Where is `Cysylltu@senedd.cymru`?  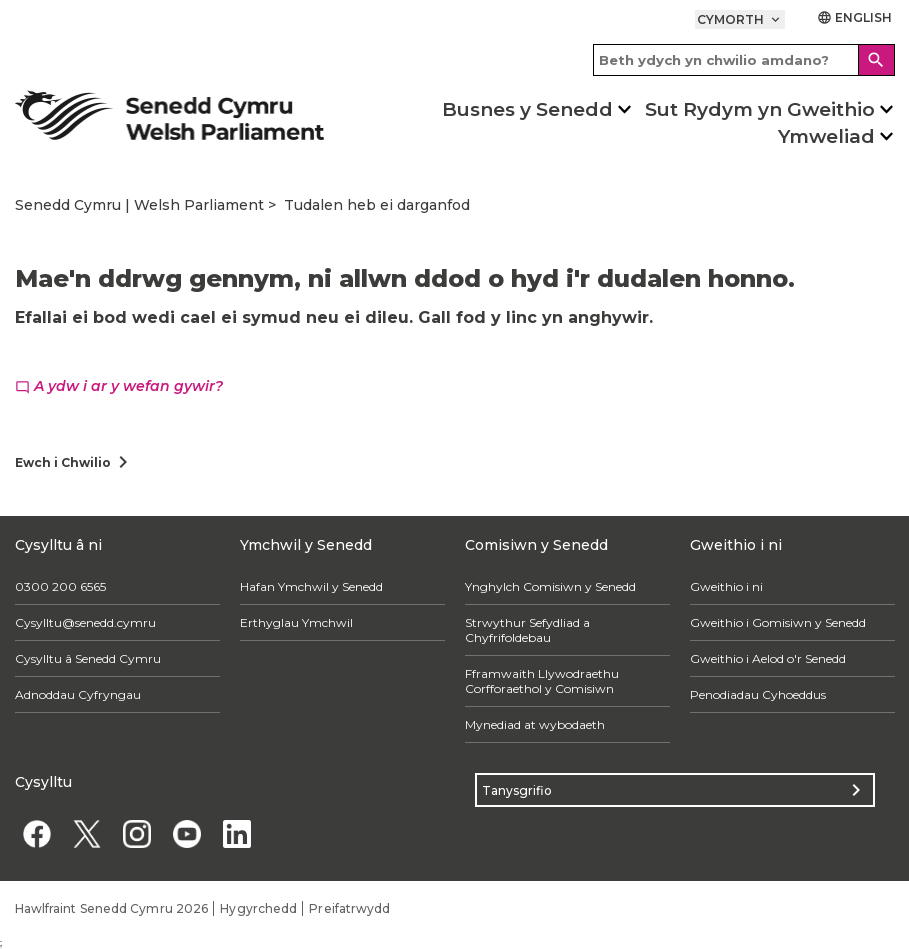
Cysylltu@senedd.cymru is located at coordinates (85, 622).